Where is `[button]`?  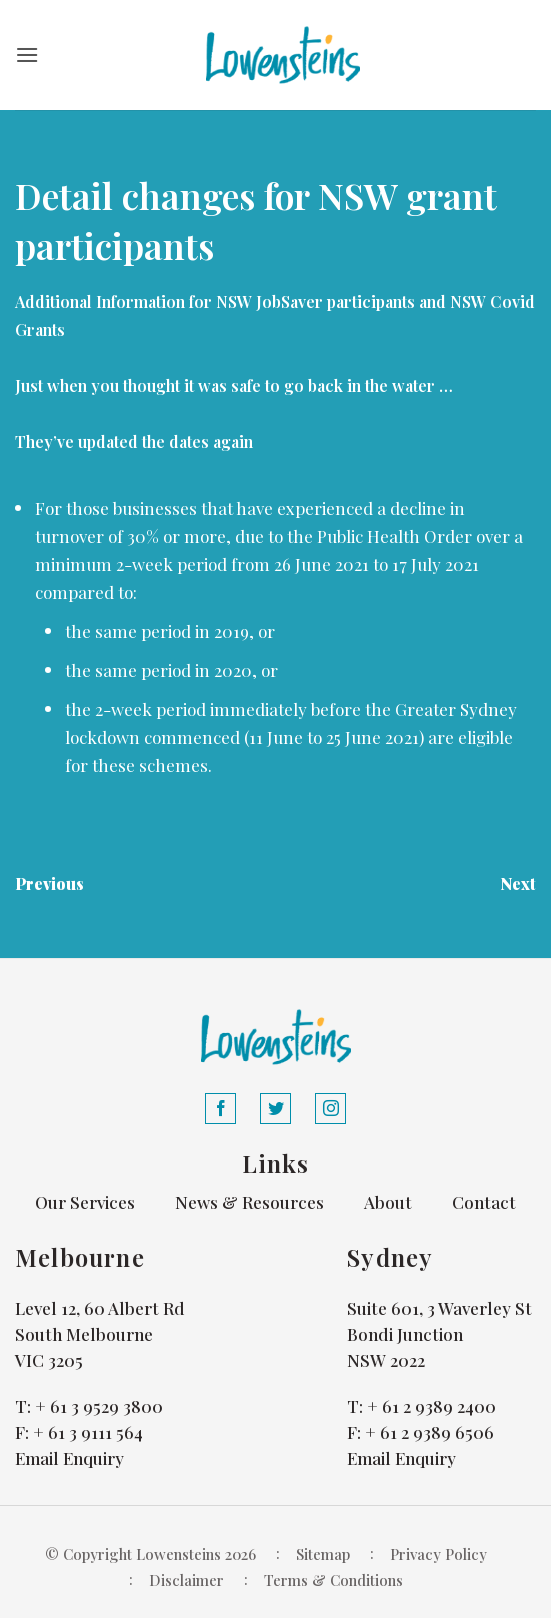 [button] is located at coordinates (27, 54).